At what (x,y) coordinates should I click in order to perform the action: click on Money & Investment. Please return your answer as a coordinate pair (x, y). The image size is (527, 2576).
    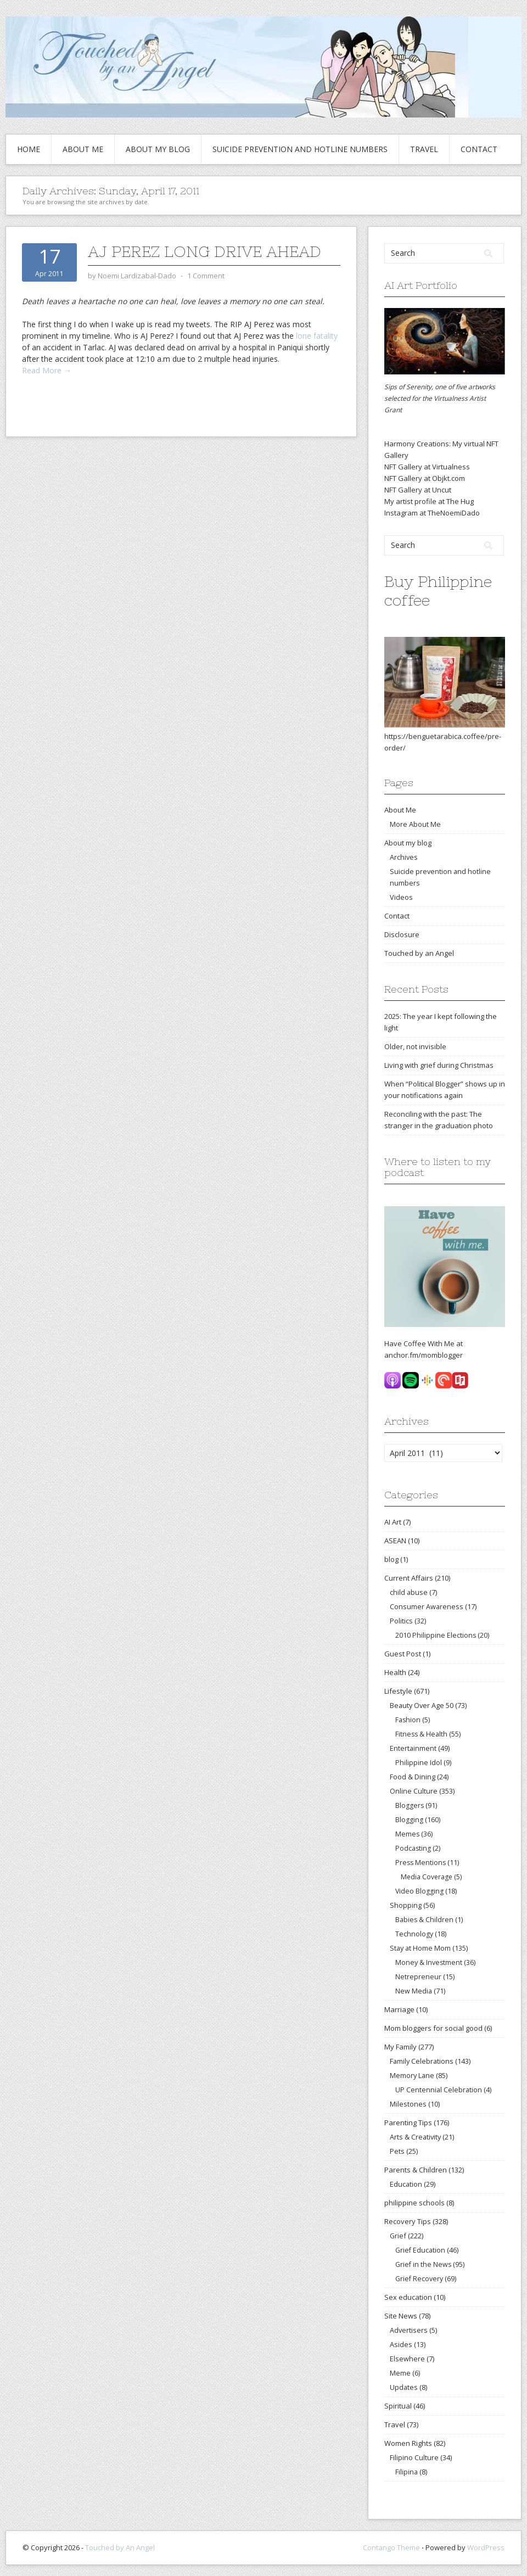
    Looking at the image, I should click on (428, 1962).